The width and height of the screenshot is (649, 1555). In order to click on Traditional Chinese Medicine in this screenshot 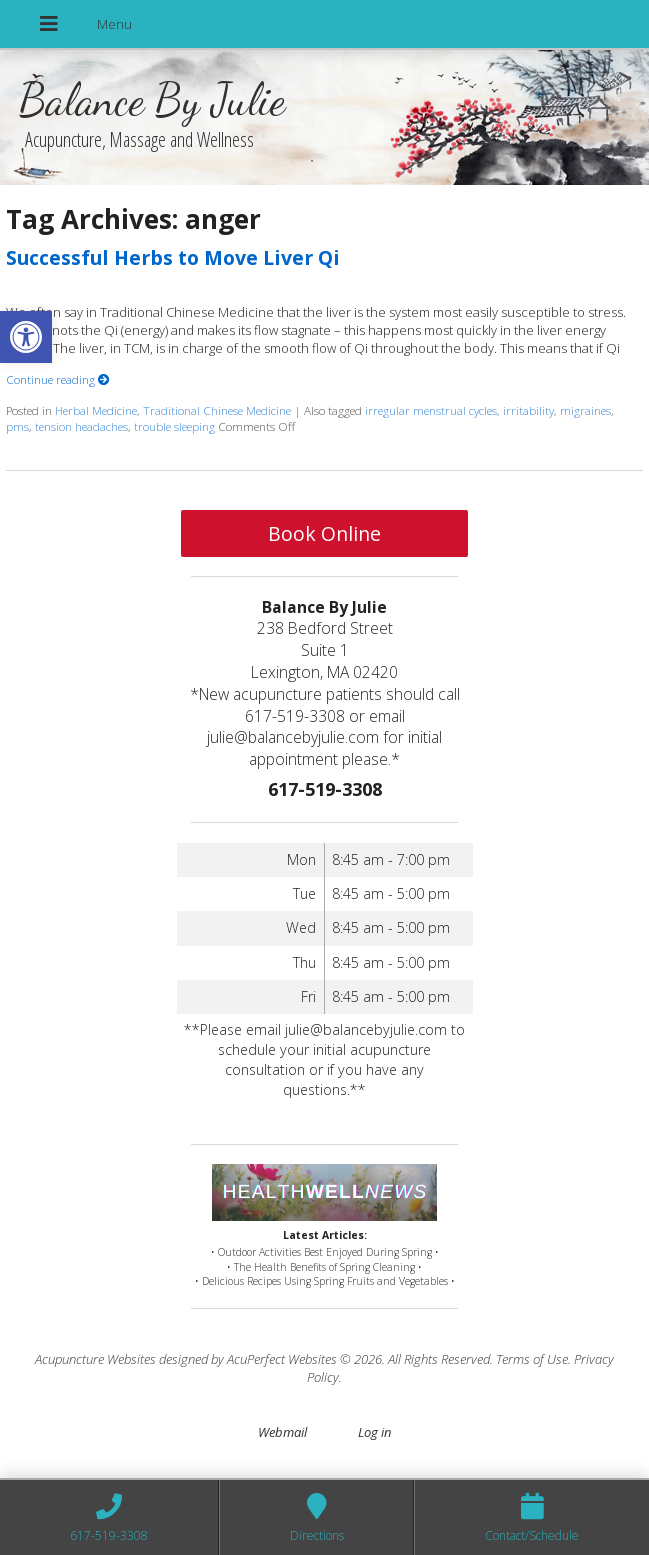, I will do `click(217, 410)`.